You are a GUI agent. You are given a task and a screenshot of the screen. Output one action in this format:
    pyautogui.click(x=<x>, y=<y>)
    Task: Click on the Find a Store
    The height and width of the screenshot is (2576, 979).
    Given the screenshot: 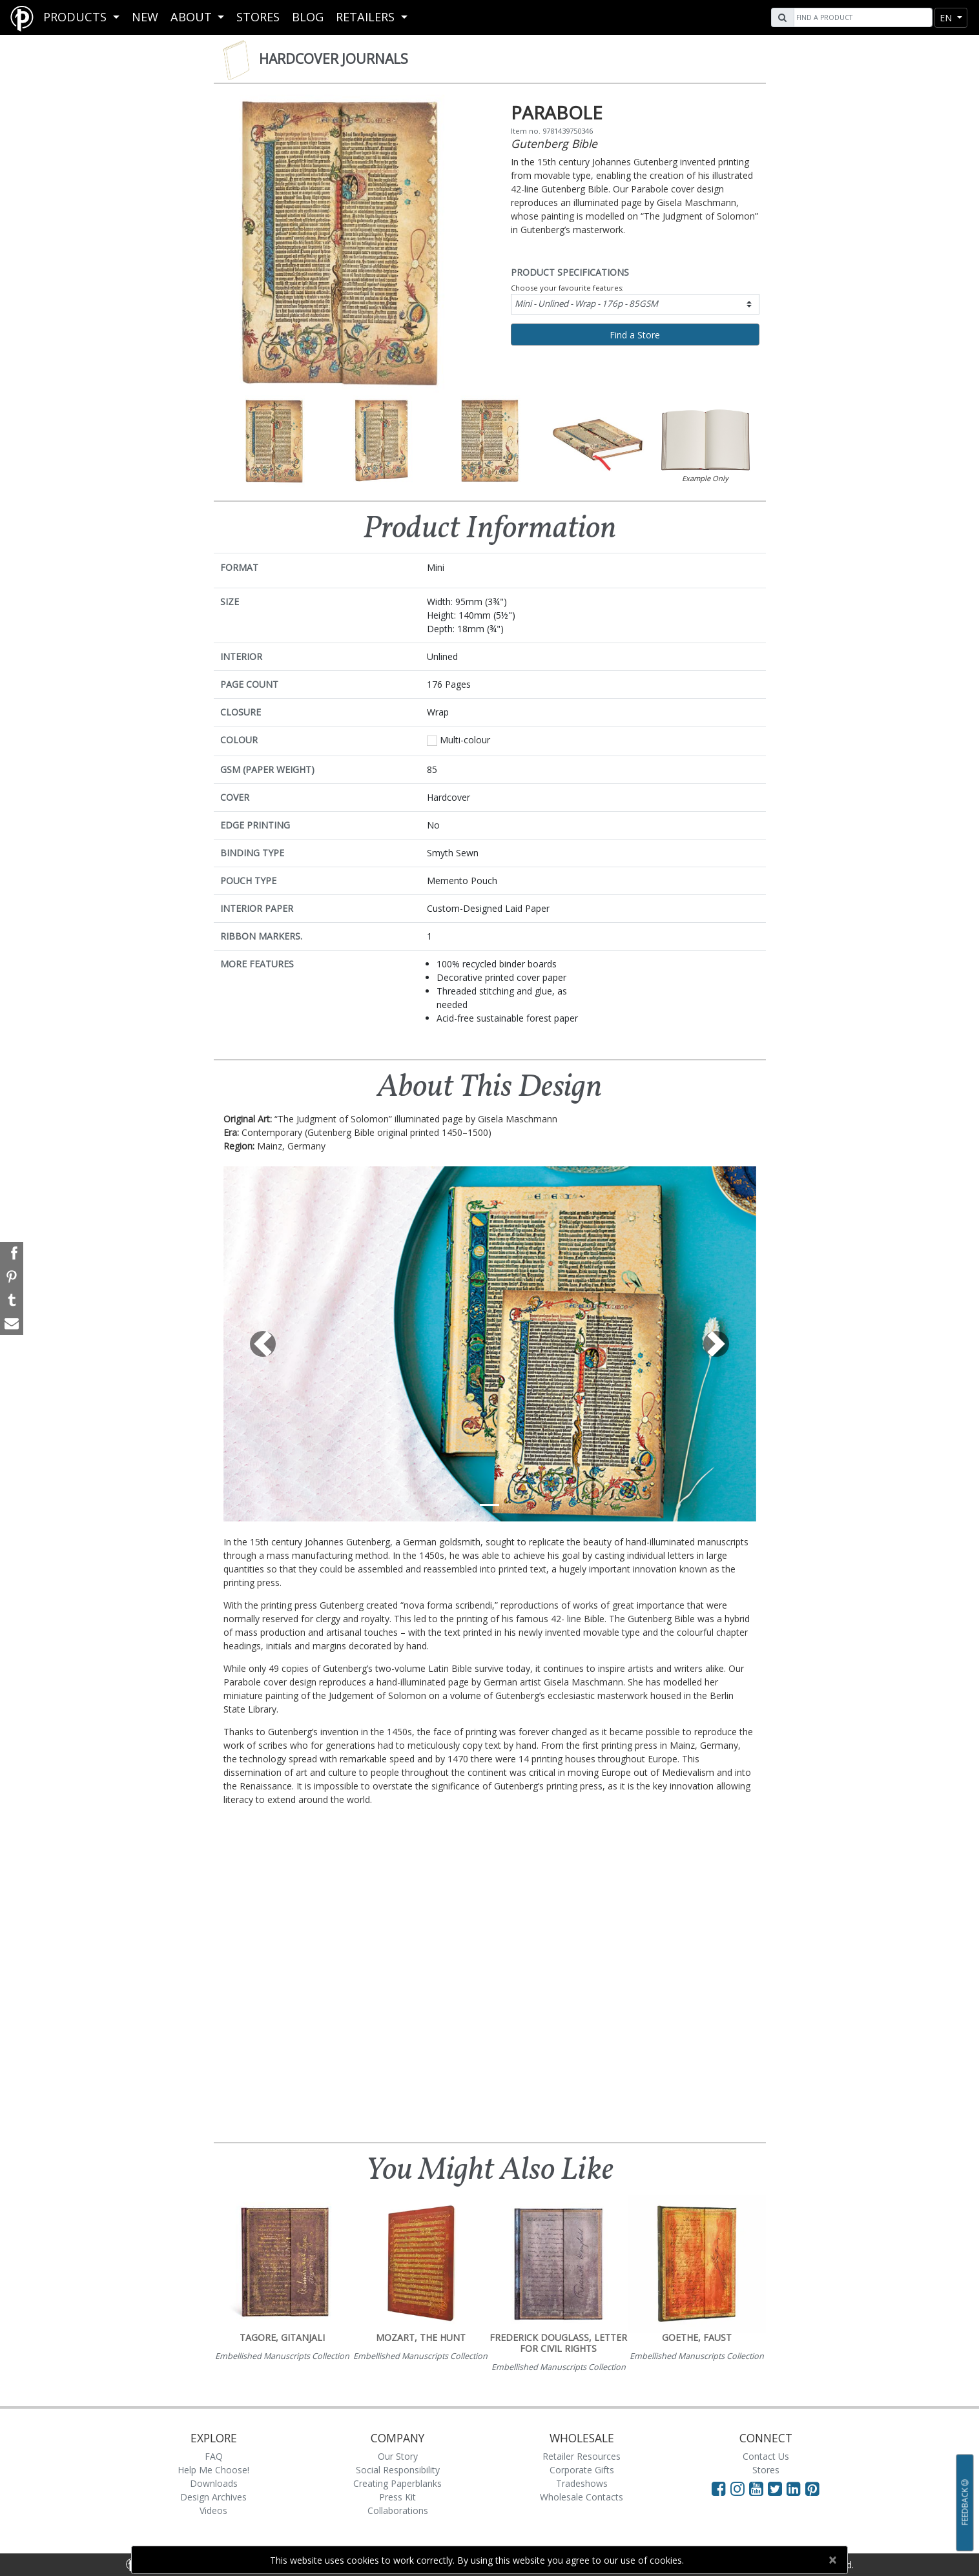 What is the action you would take?
    pyautogui.click(x=635, y=335)
    